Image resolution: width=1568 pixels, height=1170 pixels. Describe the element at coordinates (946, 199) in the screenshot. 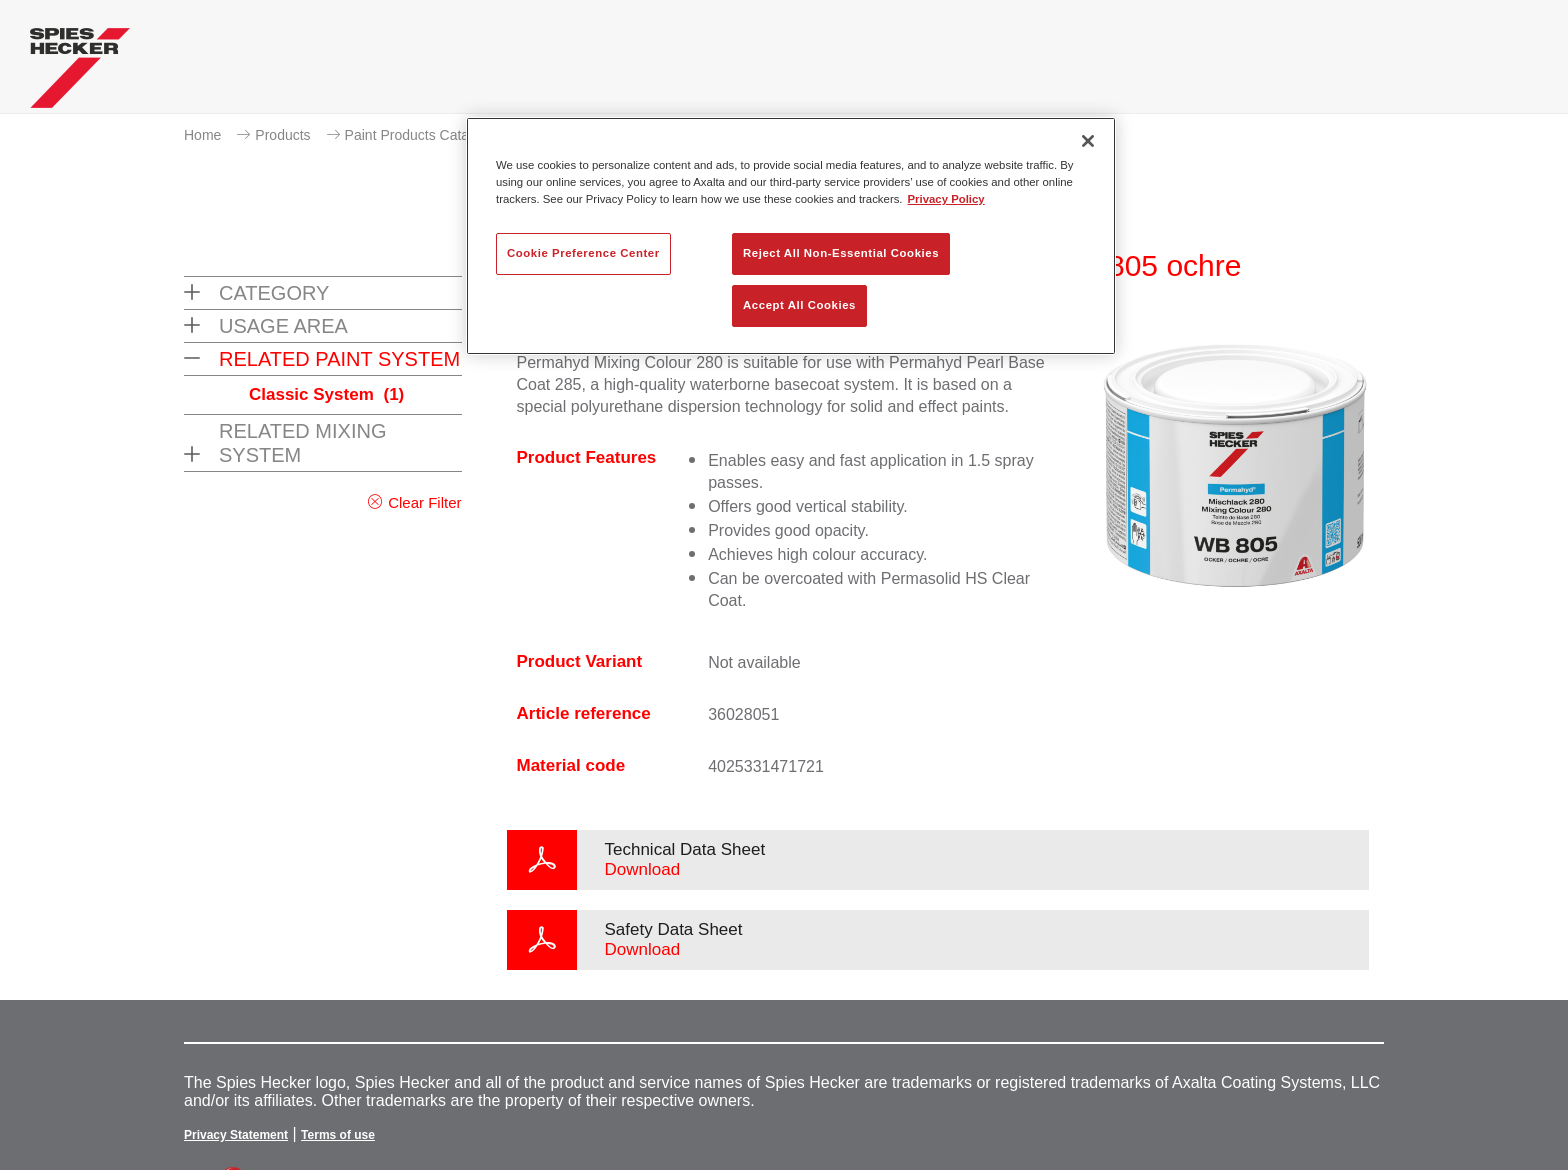

I see `Privacy Policy [More information about your privacy, opens in a new tab]` at that location.